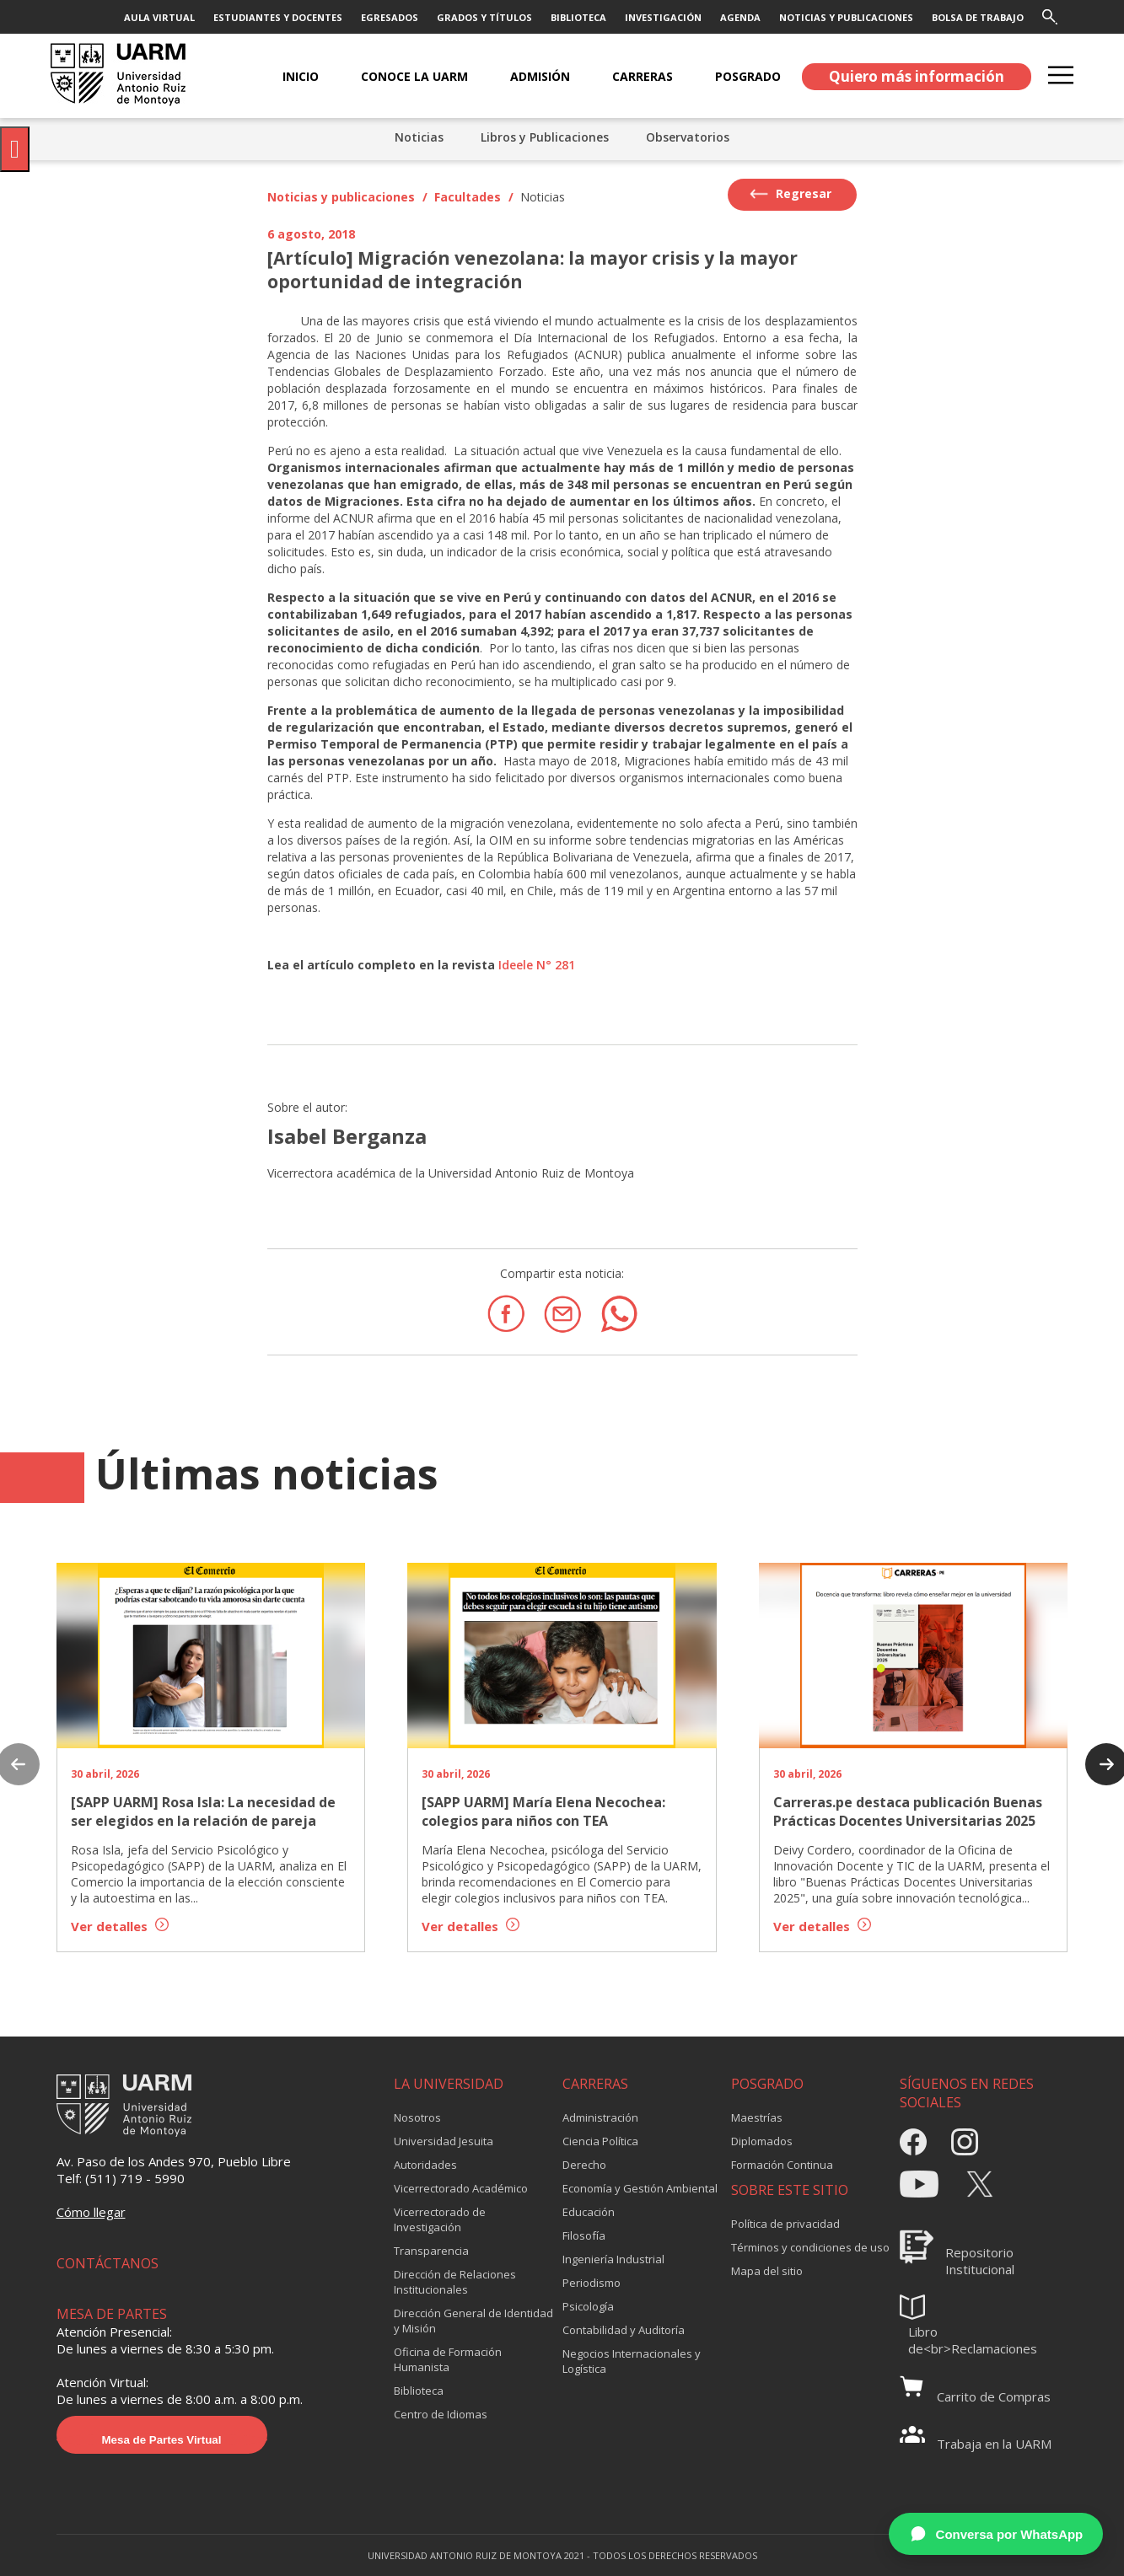 The width and height of the screenshot is (1124, 2576). Describe the element at coordinates (756, 2117) in the screenshot. I see `Maestrías` at that location.